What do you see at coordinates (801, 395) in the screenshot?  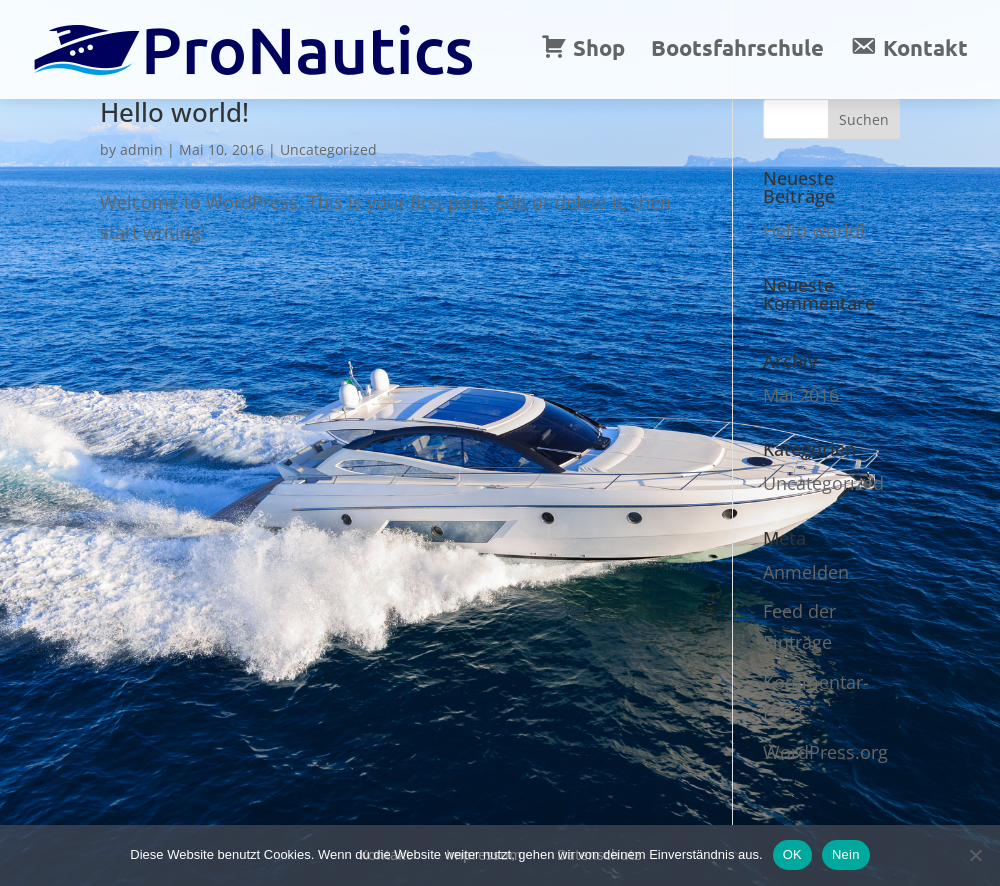 I see `Mai 2016` at bounding box center [801, 395].